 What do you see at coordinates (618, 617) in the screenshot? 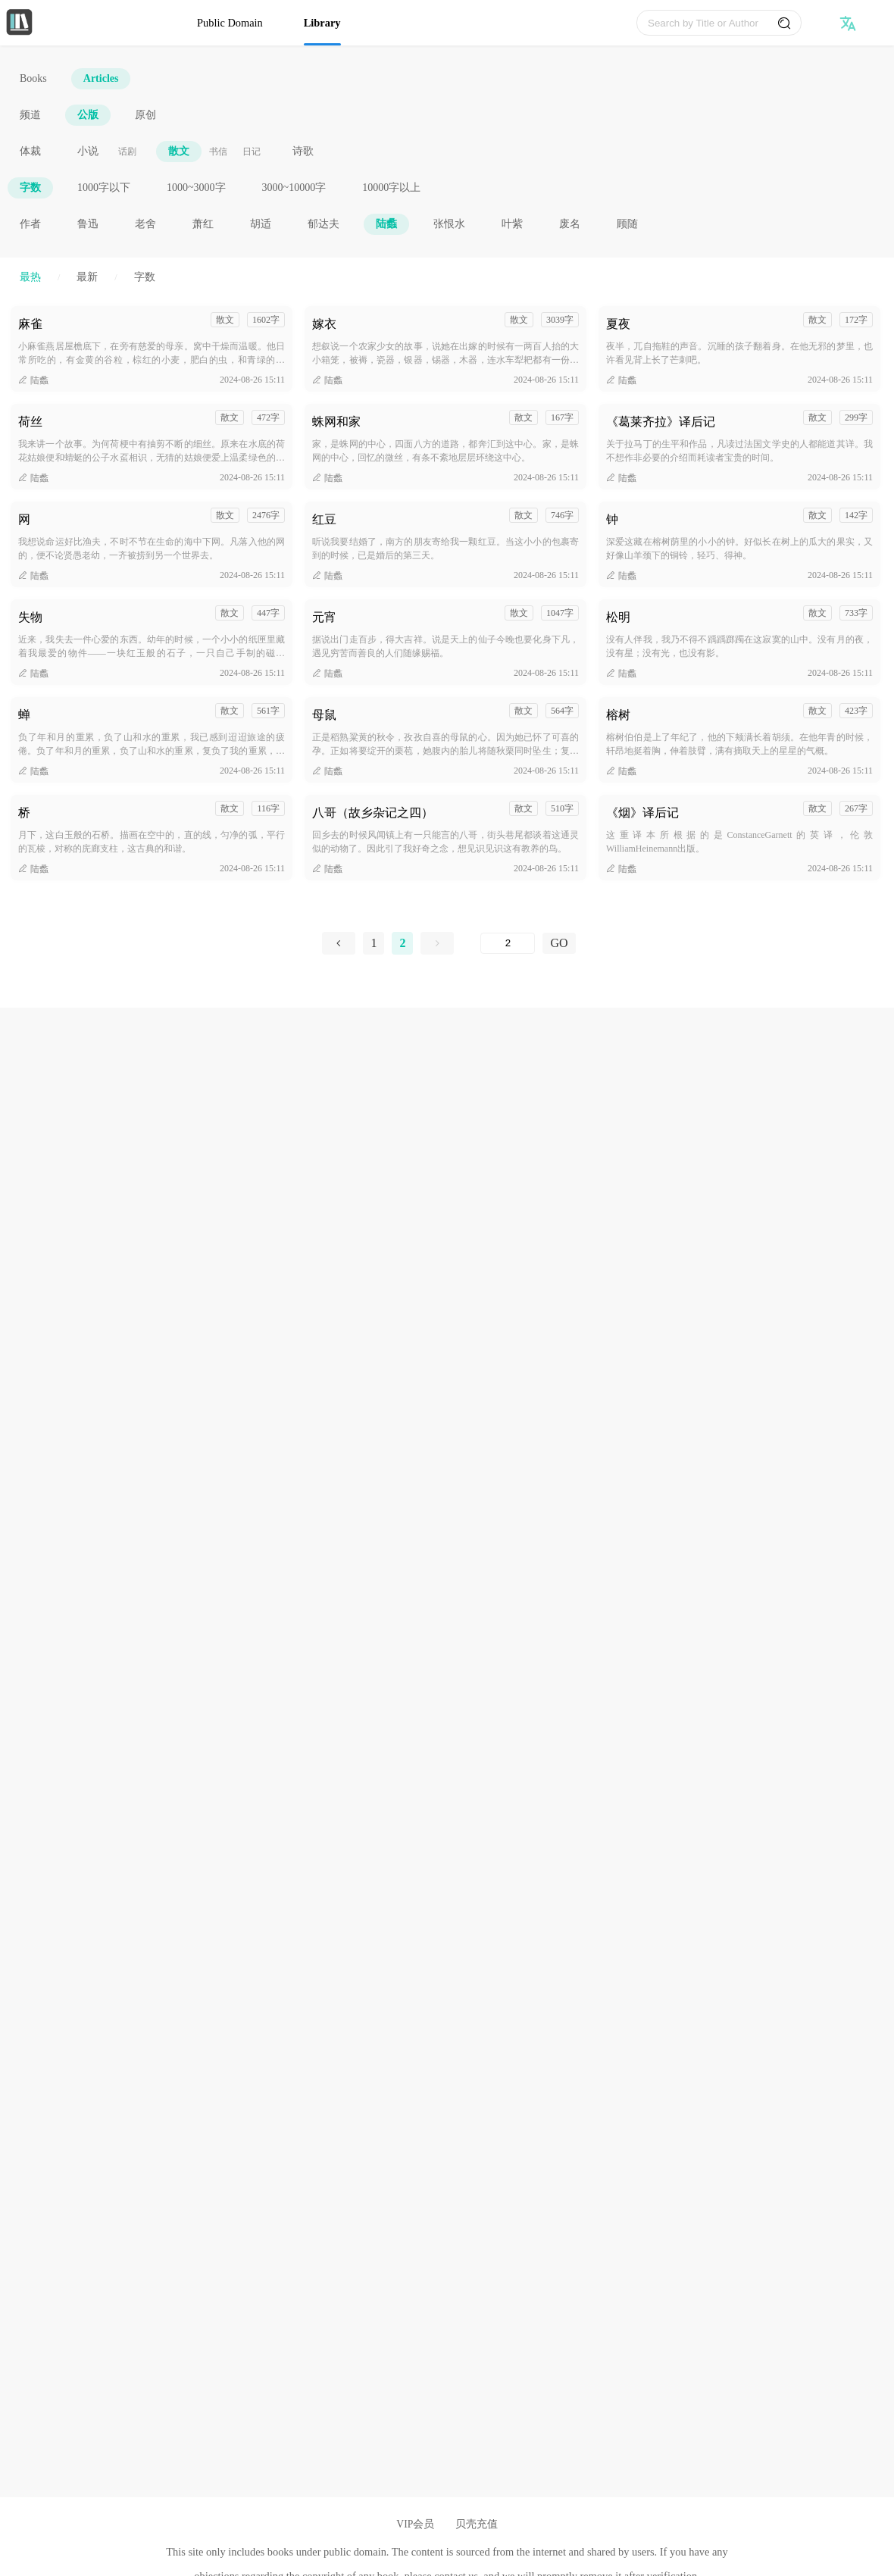
I see `松明` at bounding box center [618, 617].